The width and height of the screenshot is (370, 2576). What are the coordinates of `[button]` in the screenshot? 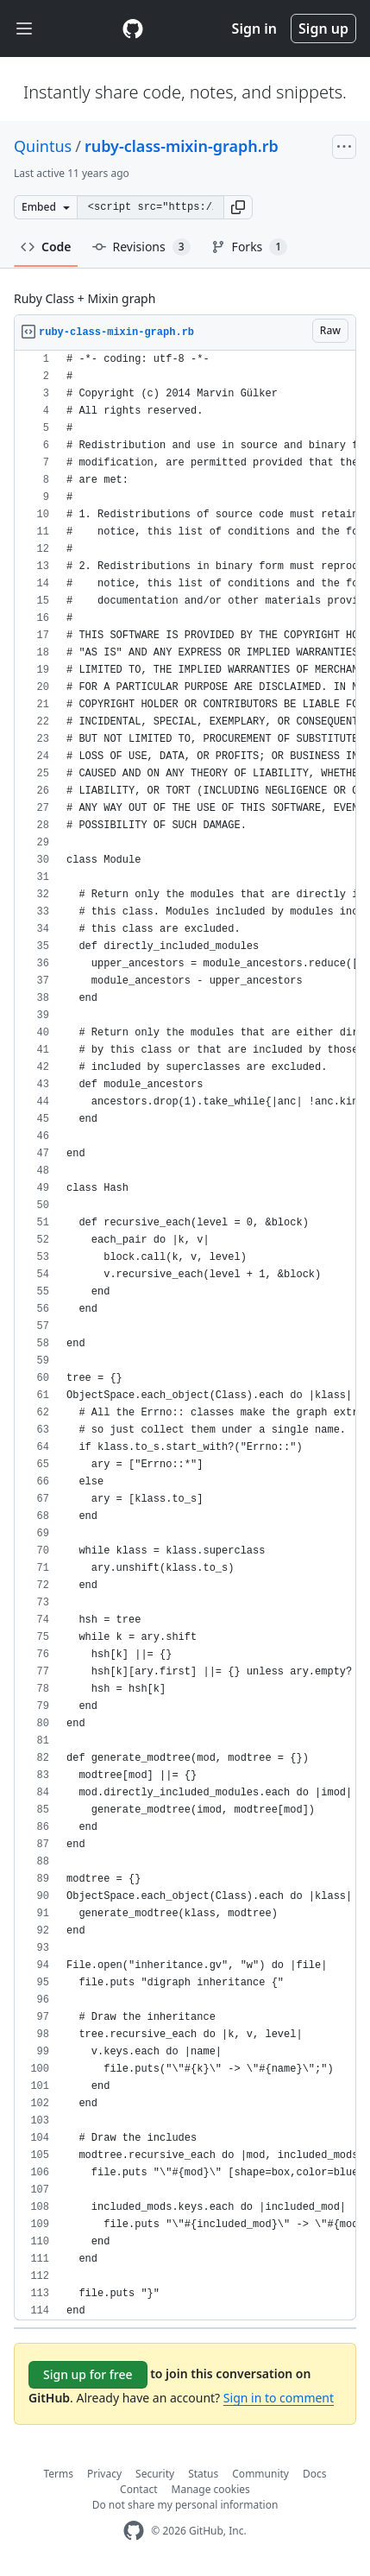 It's located at (238, 207).